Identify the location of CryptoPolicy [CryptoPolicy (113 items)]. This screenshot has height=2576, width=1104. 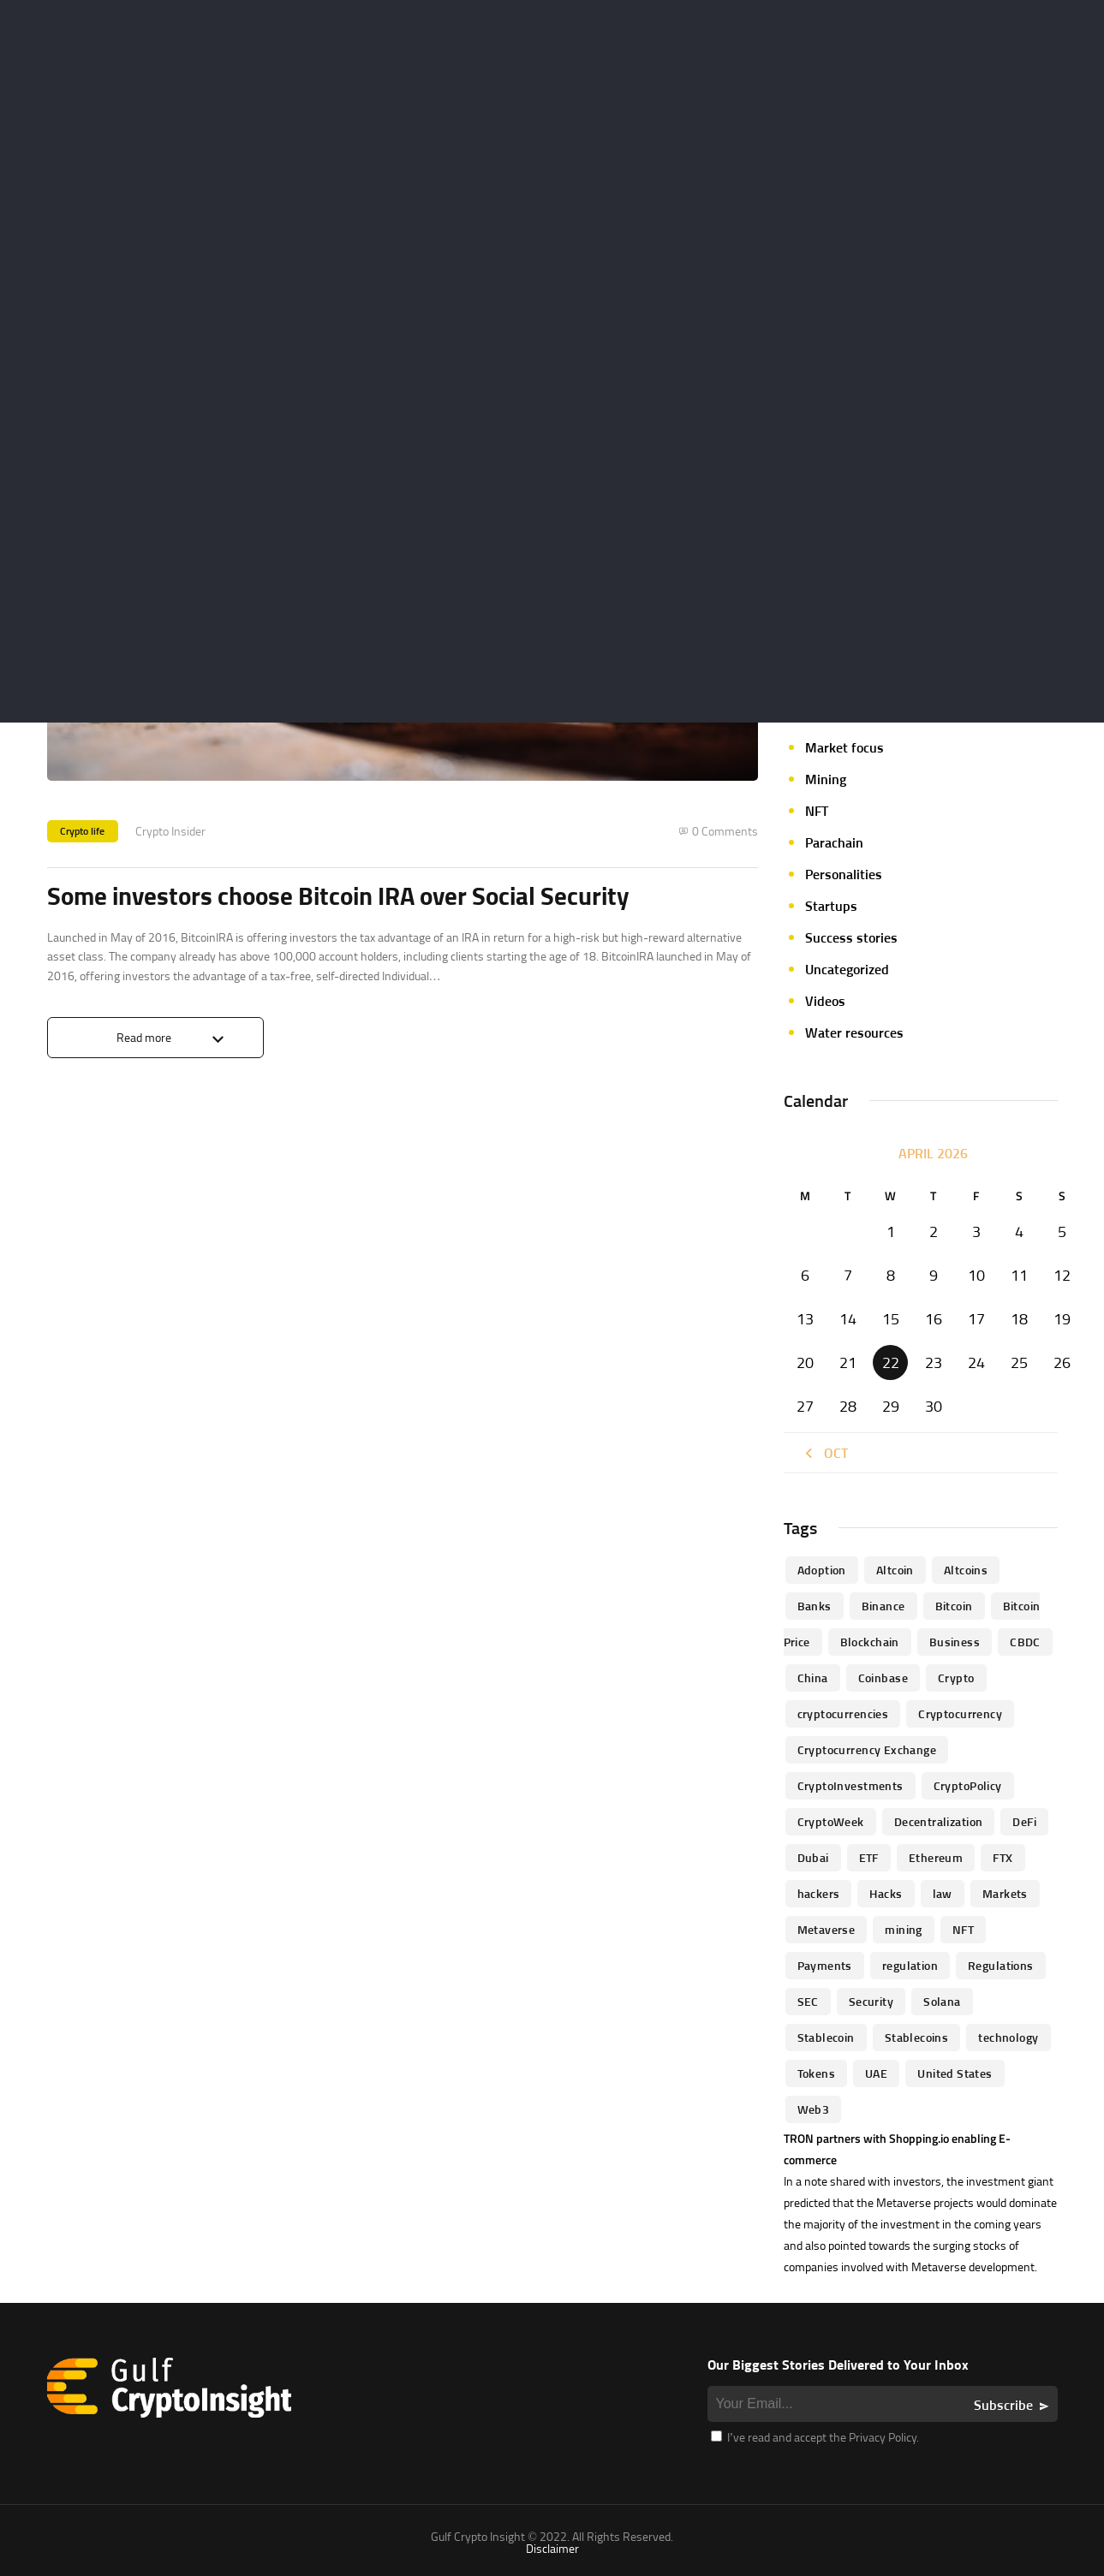
(968, 1785).